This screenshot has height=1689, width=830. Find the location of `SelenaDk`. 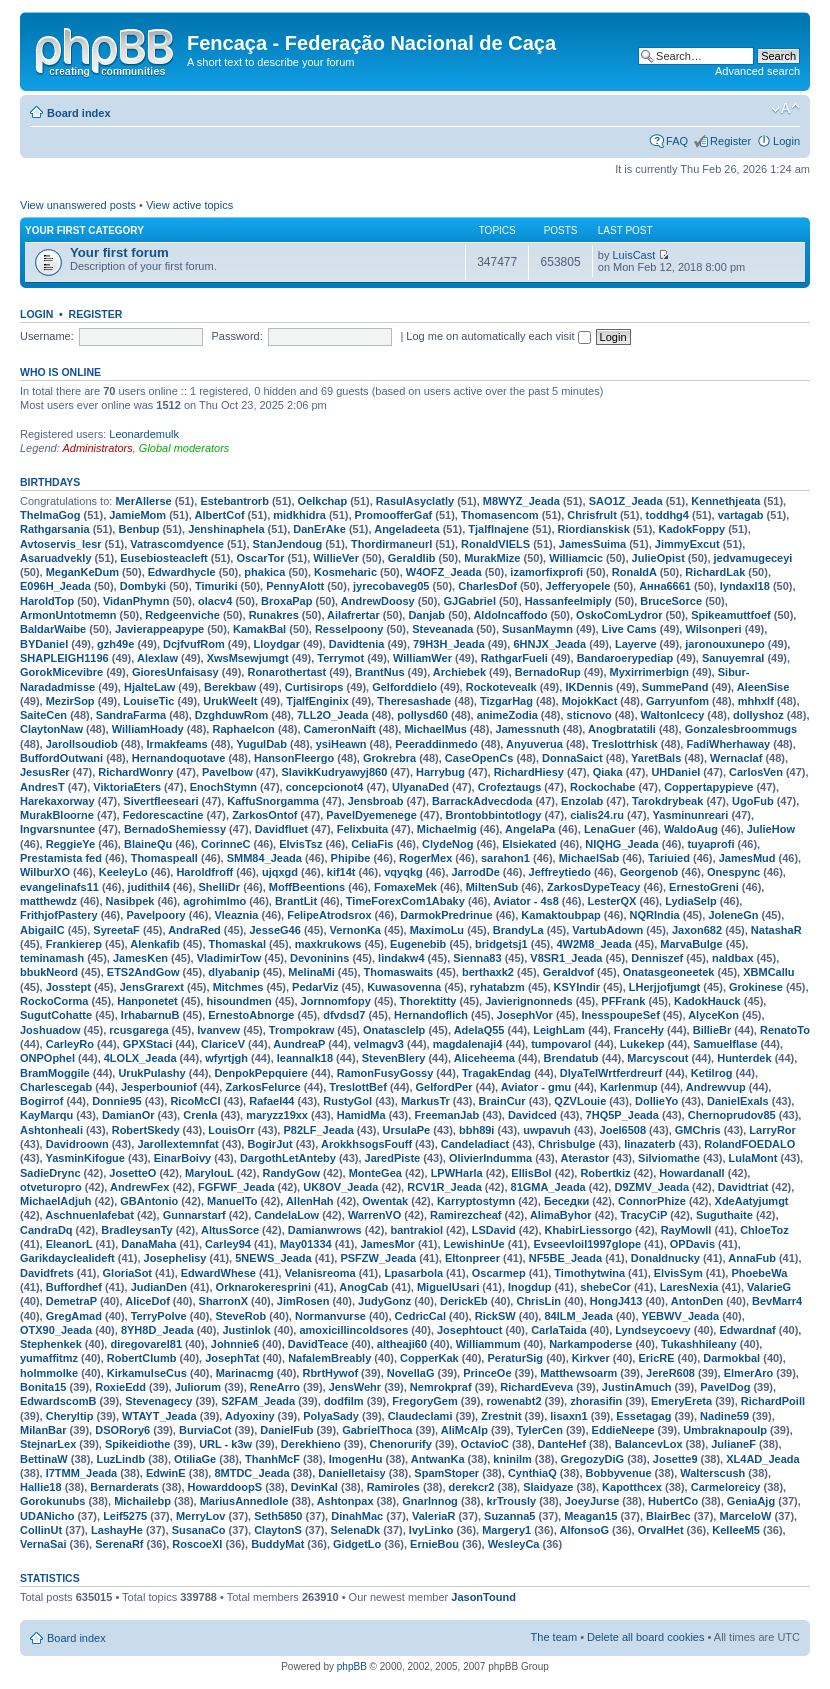

SelenaDk is located at coordinates (356, 1530).